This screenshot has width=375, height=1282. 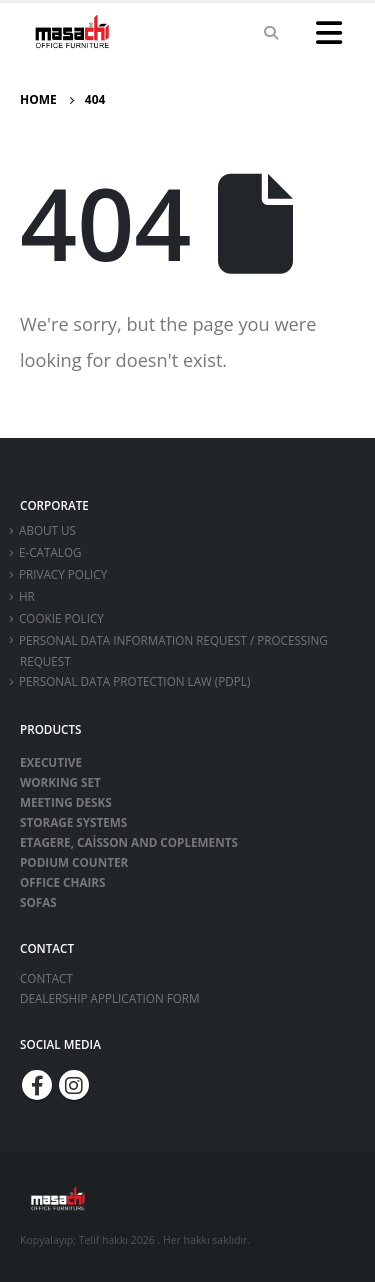 What do you see at coordinates (46, 978) in the screenshot?
I see `CONTACT` at bounding box center [46, 978].